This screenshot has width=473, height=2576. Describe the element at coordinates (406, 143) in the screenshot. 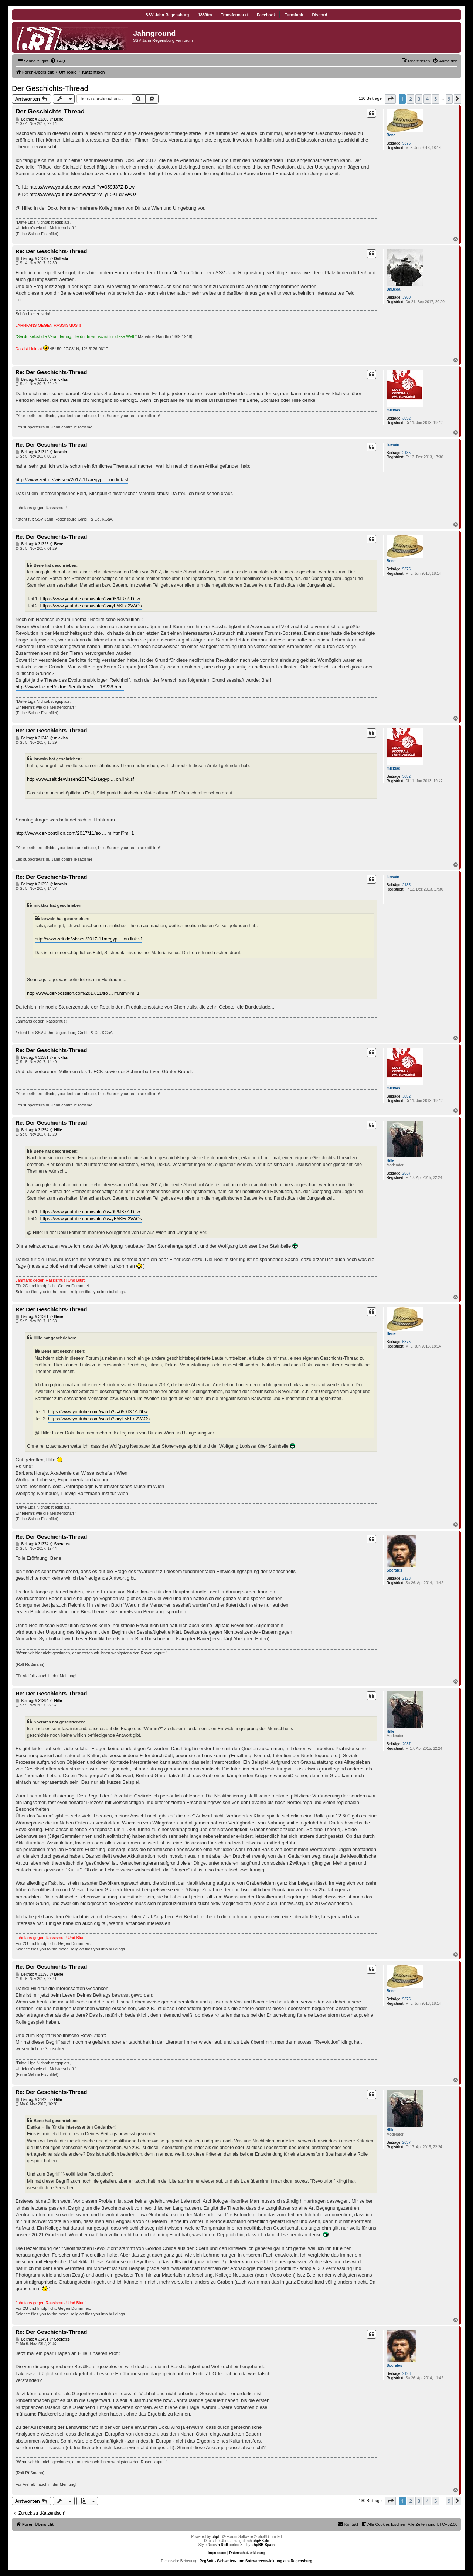

I see `5375` at that location.